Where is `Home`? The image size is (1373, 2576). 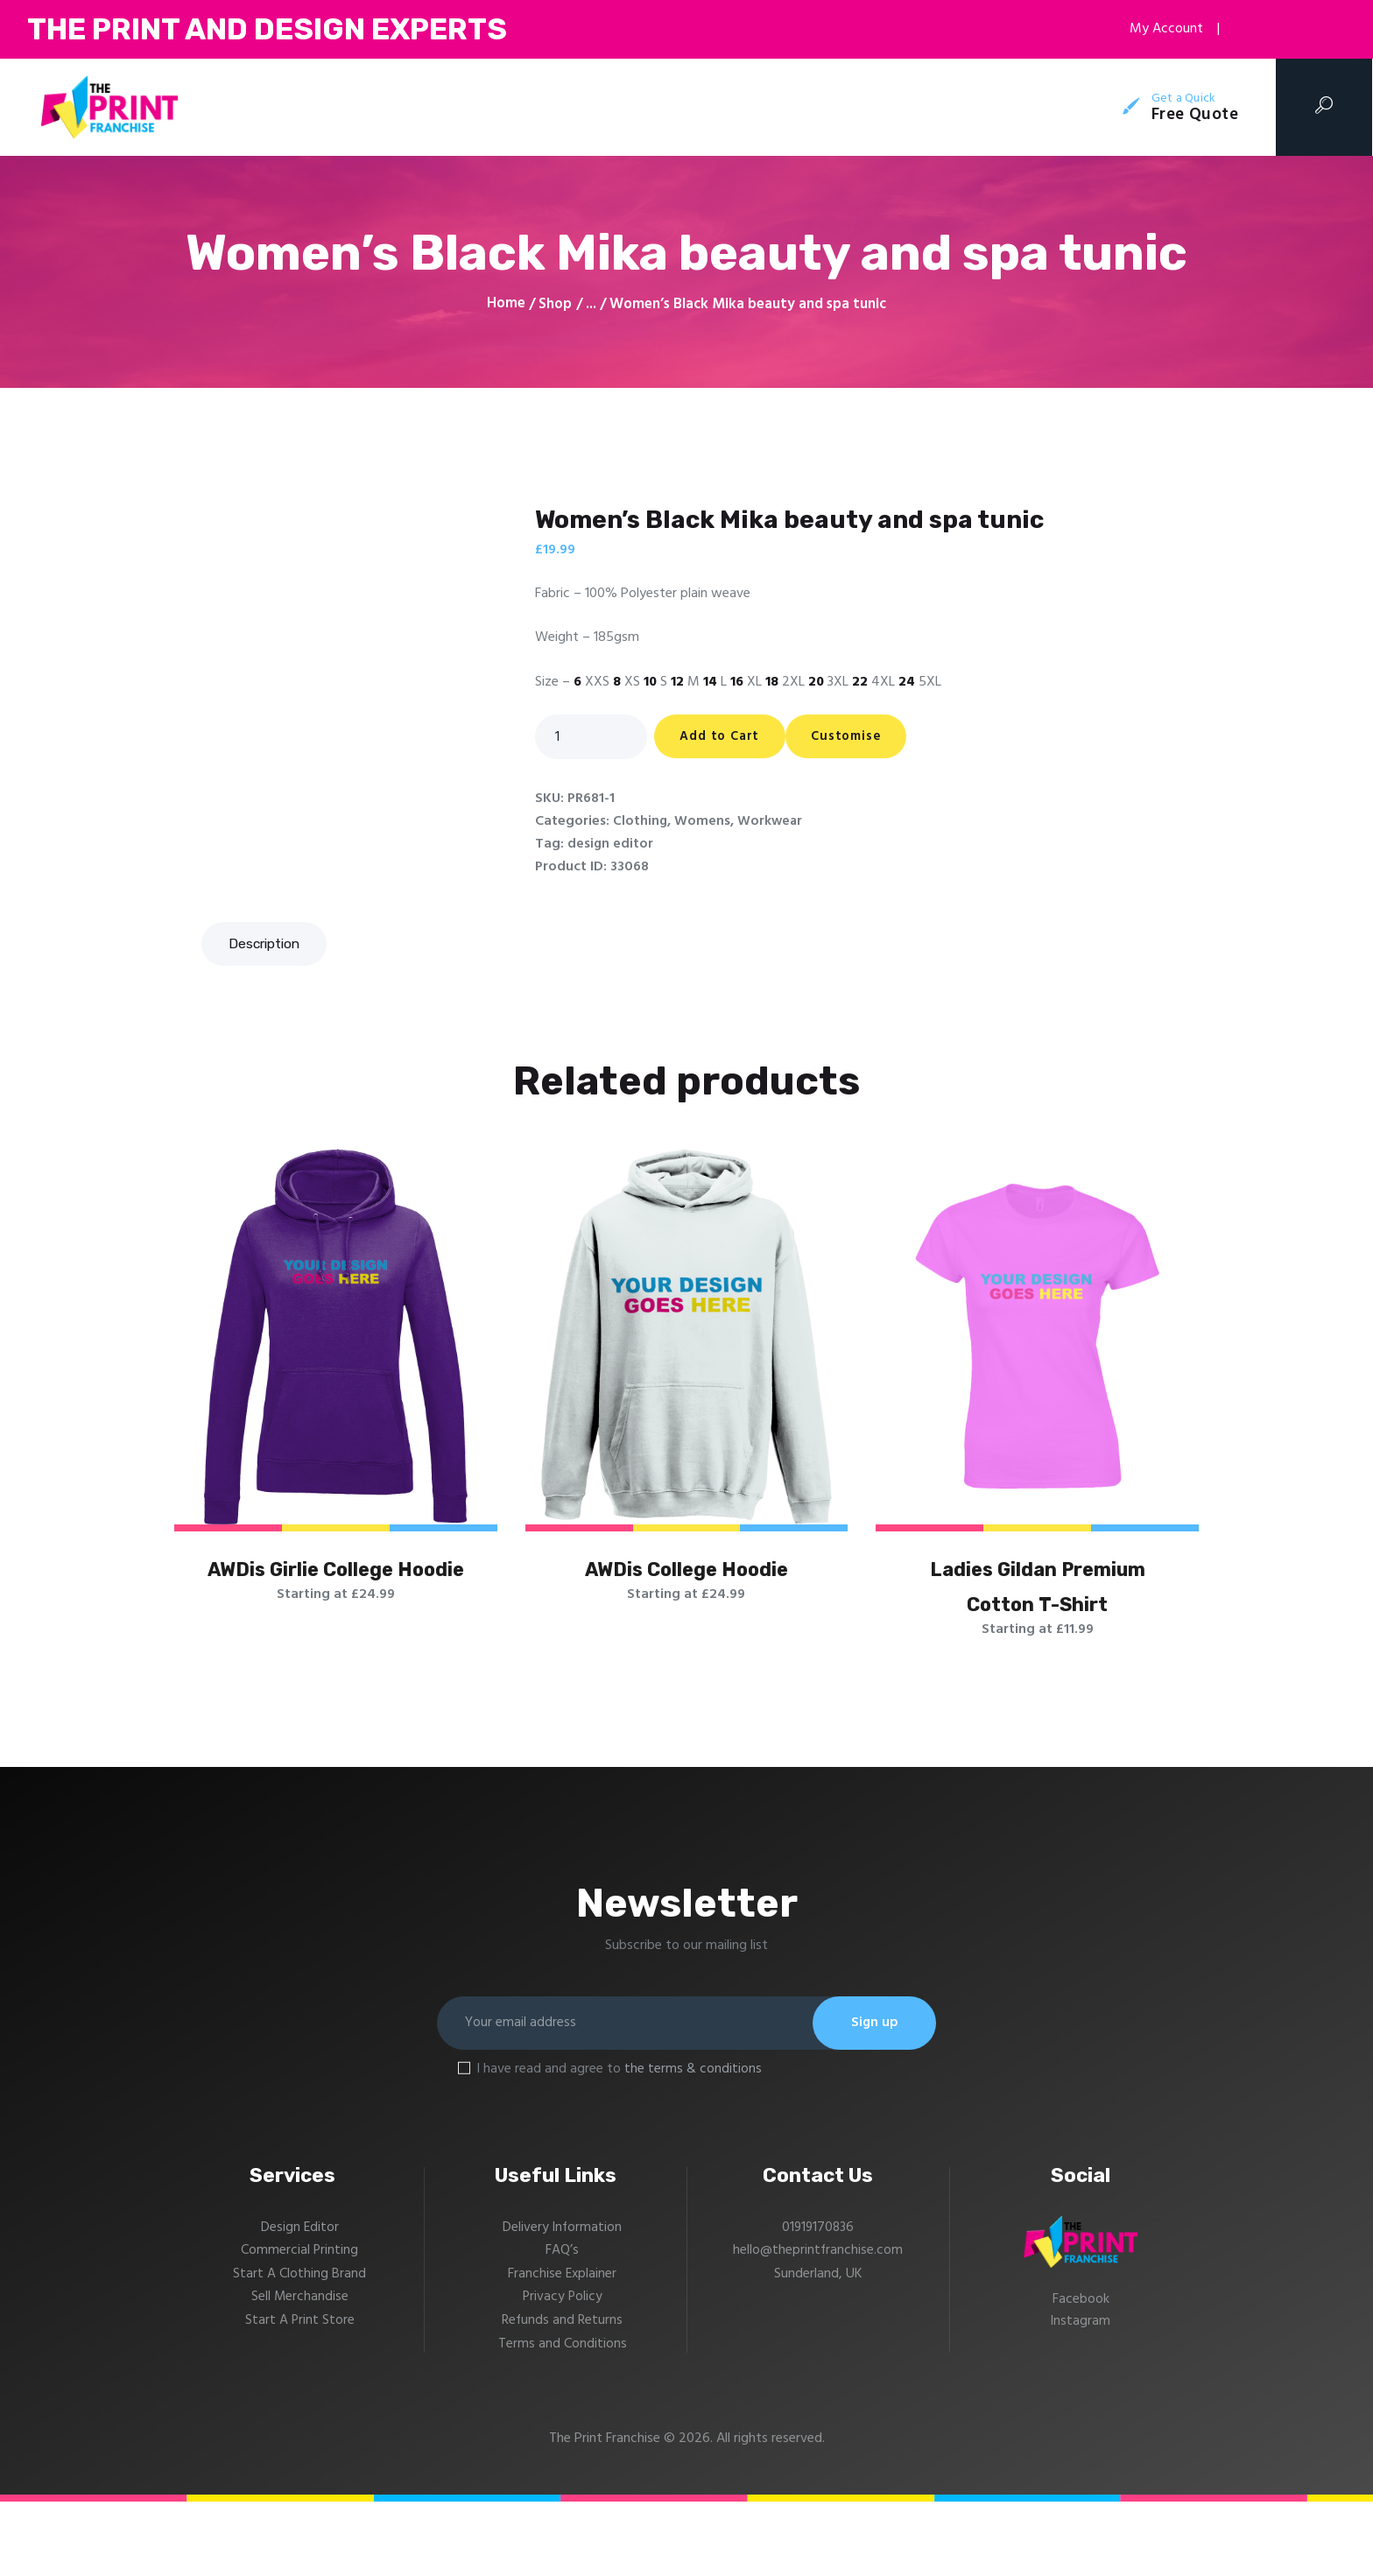
Home is located at coordinates (506, 304).